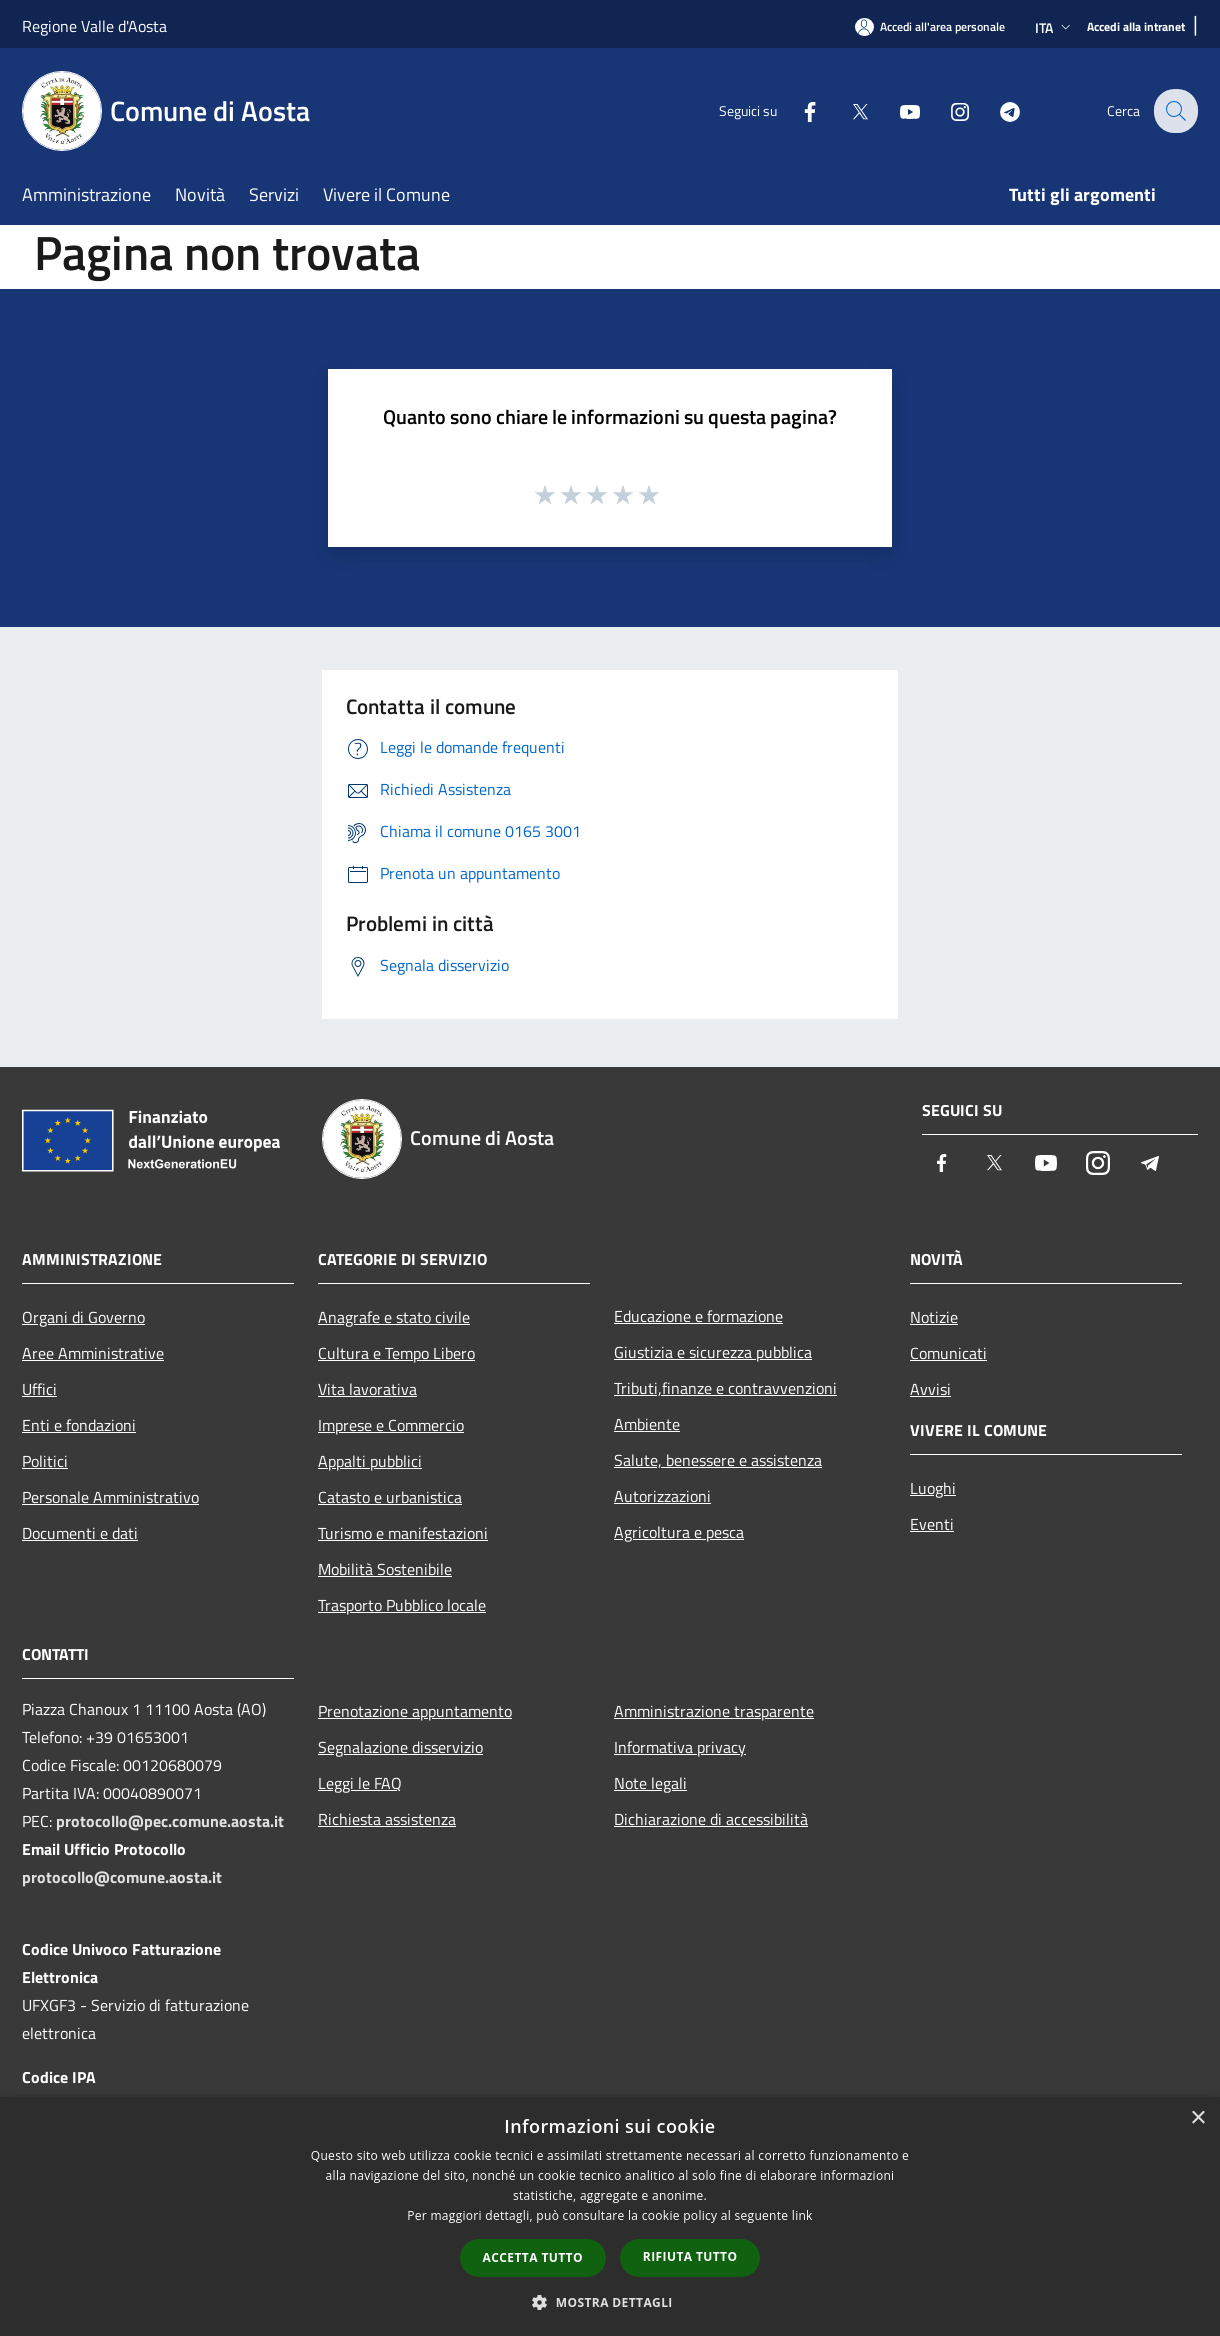 Image resolution: width=1220 pixels, height=2336 pixels. I want to click on Notizie, so click(934, 1317).